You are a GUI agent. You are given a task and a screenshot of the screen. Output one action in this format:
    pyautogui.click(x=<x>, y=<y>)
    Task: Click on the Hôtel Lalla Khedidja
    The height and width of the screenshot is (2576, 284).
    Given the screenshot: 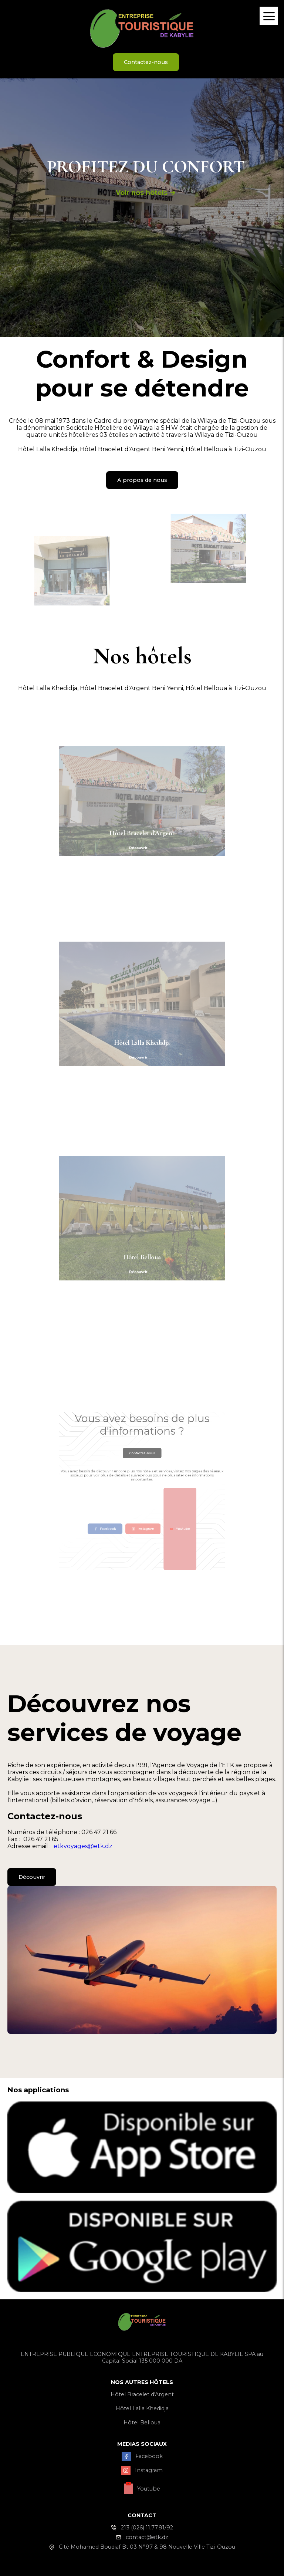 What is the action you would take?
    pyautogui.click(x=142, y=2408)
    